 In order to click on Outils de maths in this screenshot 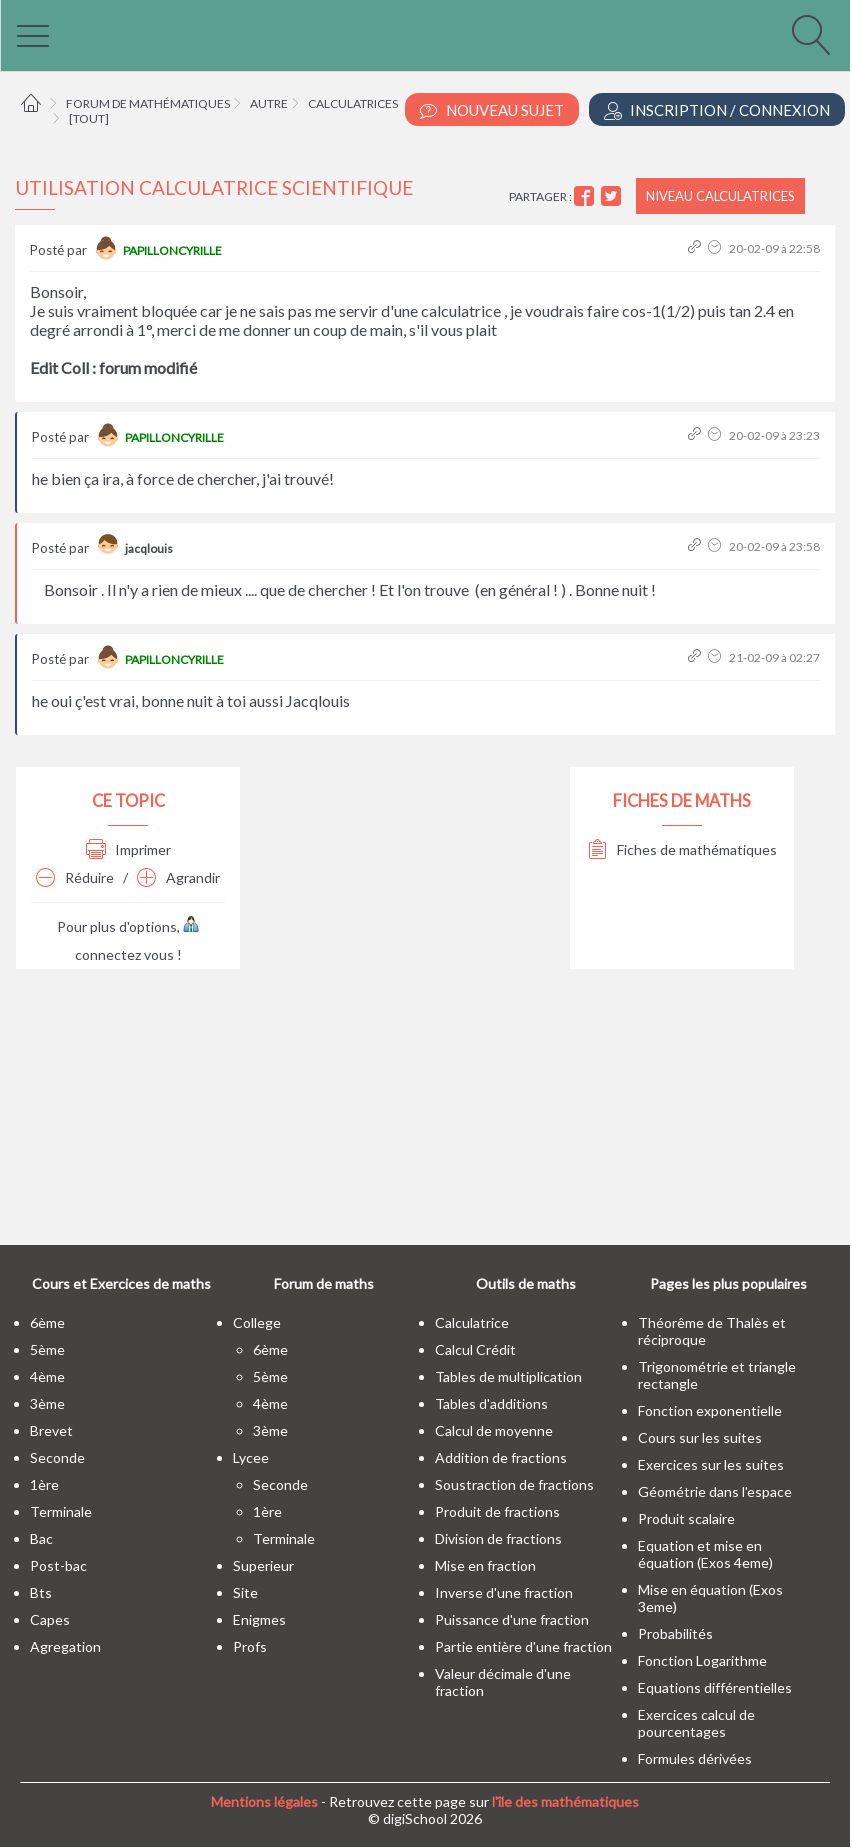, I will do `click(526, 1283)`.